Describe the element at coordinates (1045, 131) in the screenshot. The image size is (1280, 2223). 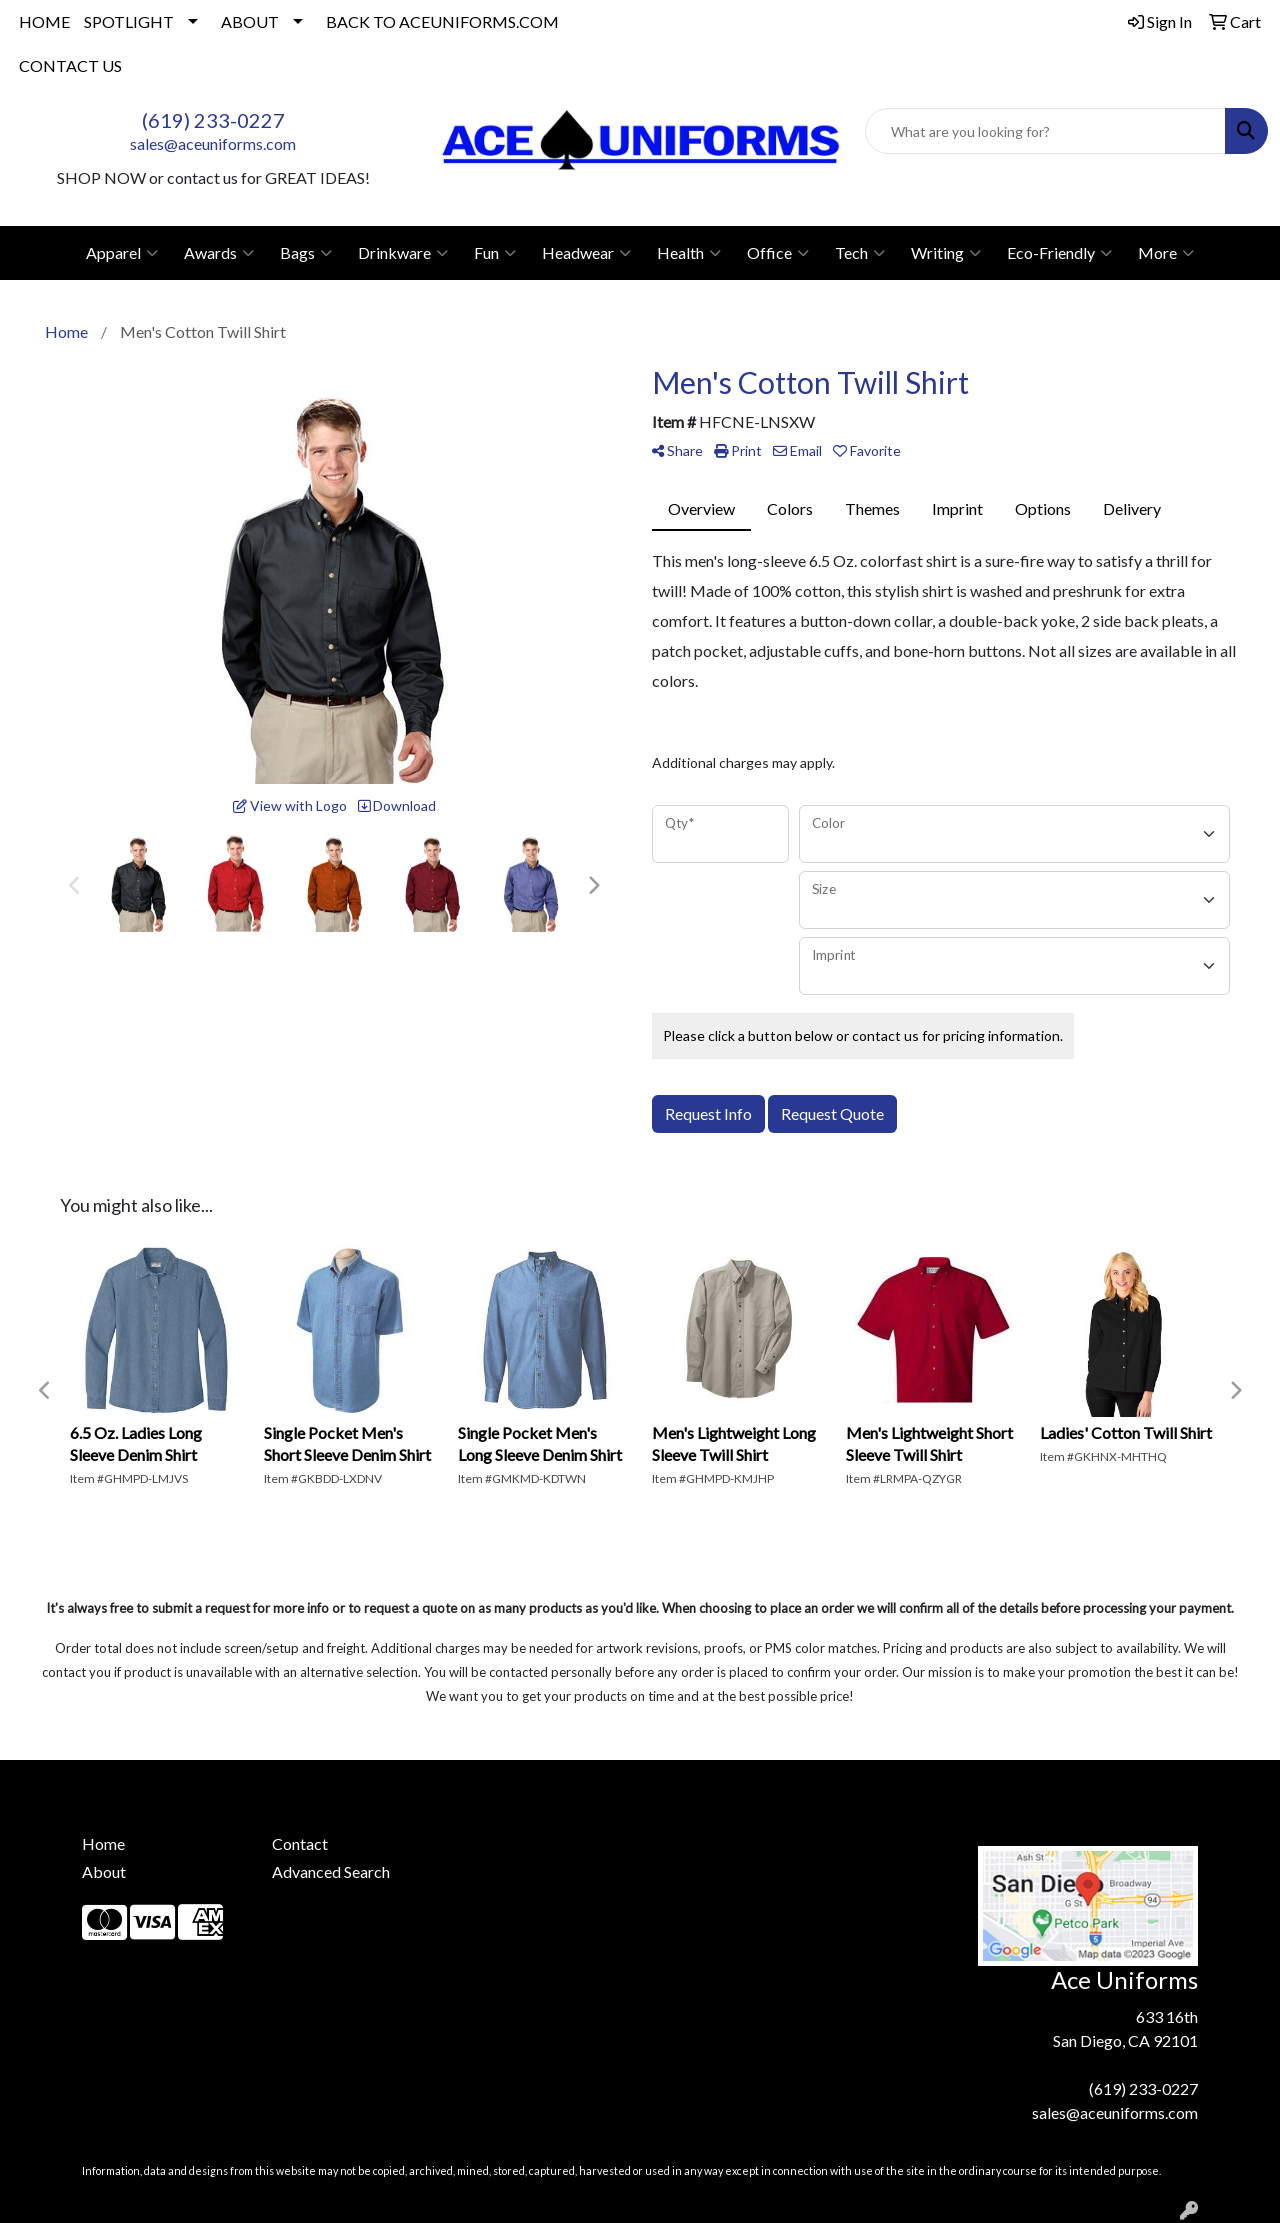
I see `[Quick Search]` at that location.